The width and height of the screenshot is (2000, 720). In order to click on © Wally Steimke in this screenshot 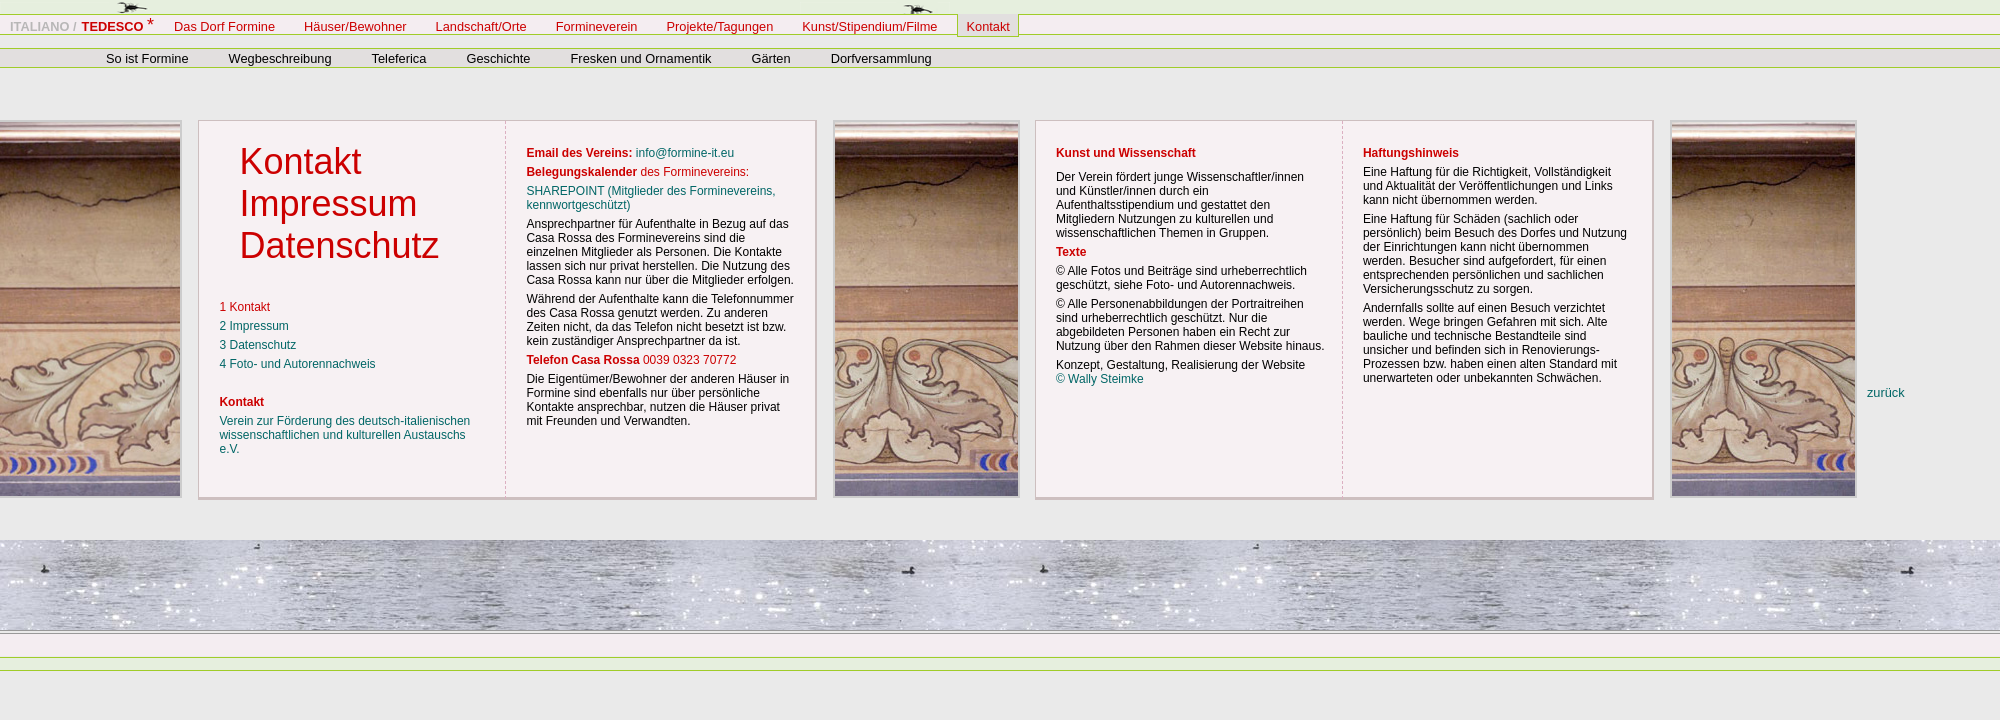, I will do `click(1100, 379)`.